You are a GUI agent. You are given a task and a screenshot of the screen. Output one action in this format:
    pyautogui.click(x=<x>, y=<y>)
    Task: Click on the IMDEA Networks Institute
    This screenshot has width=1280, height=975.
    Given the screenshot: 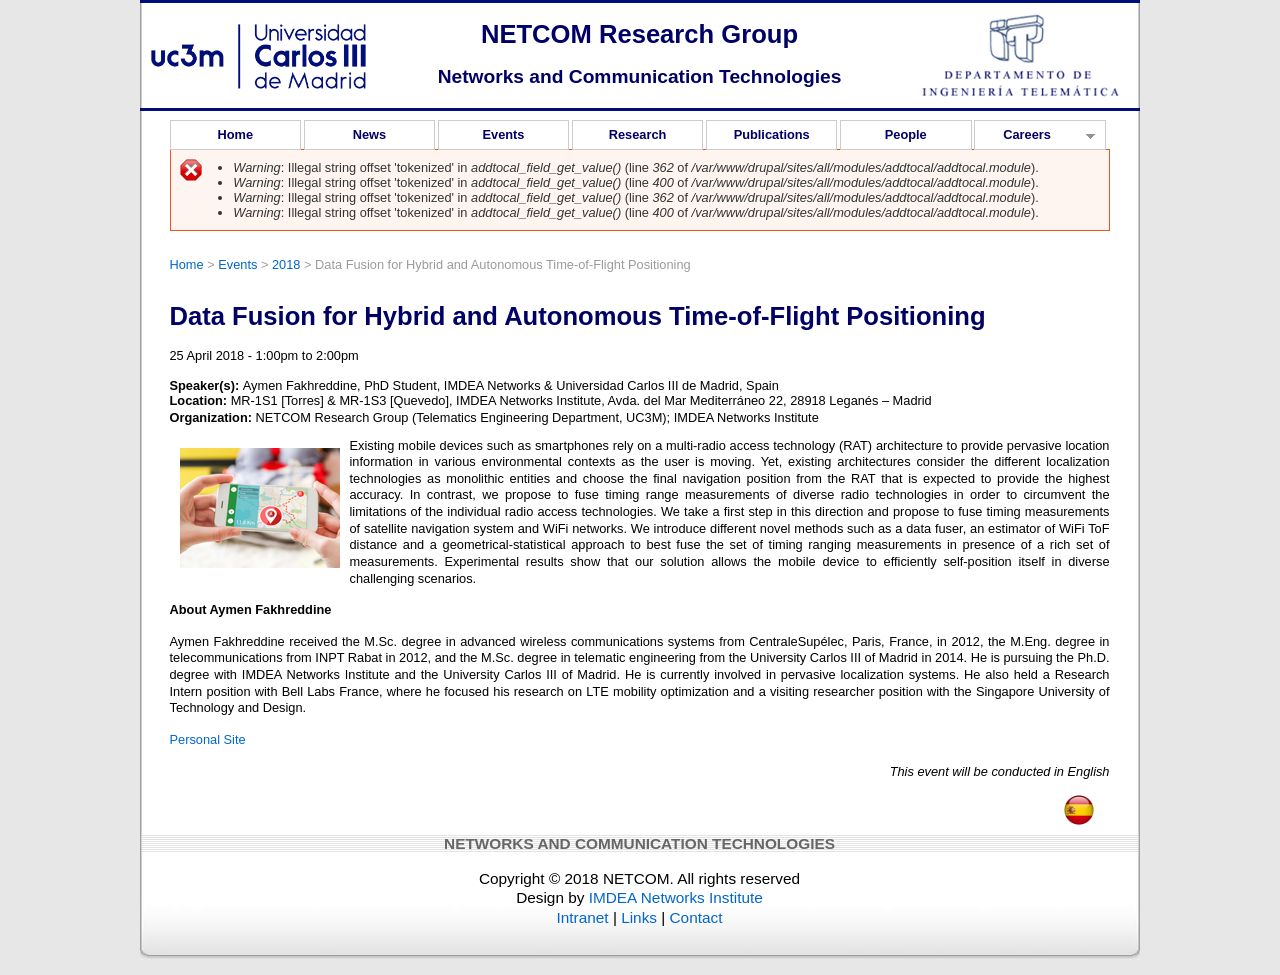 What is the action you would take?
    pyautogui.click(x=676, y=897)
    